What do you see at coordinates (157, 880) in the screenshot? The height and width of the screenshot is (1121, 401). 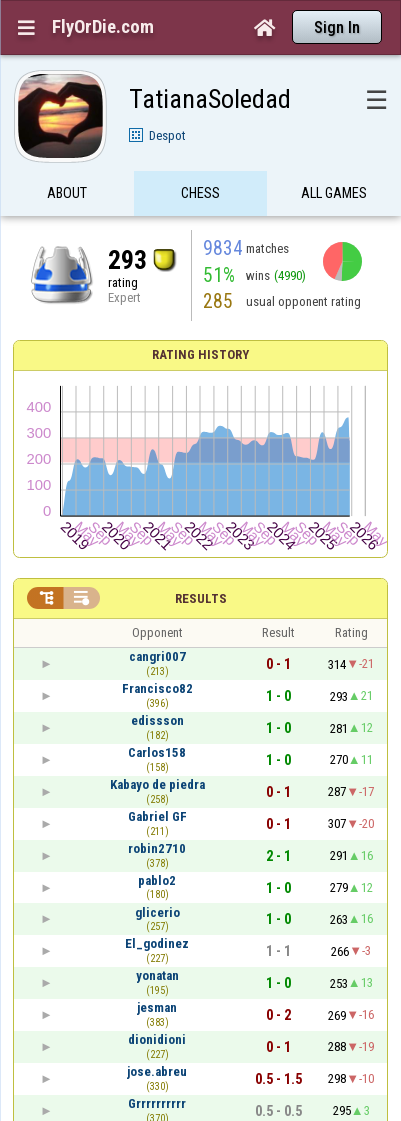 I see `pablo2` at bounding box center [157, 880].